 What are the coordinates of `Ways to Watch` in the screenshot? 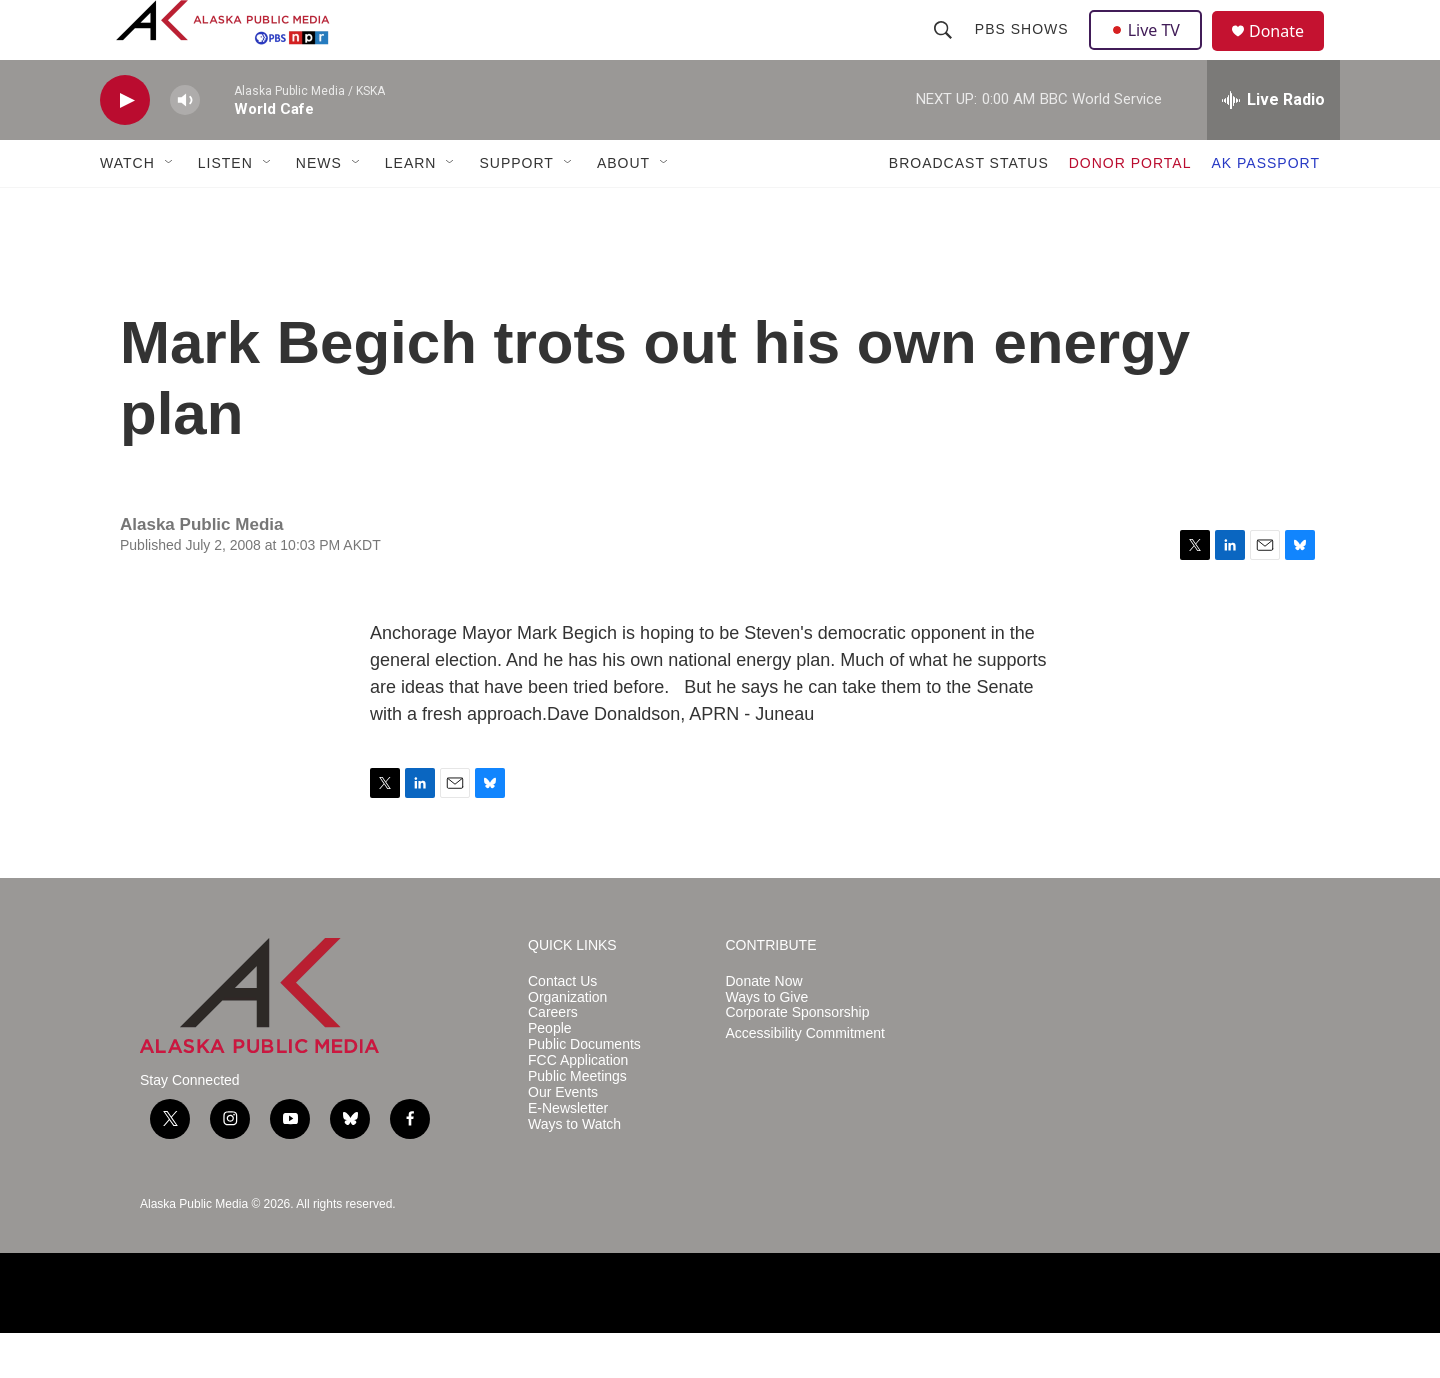 It's located at (574, 1169).